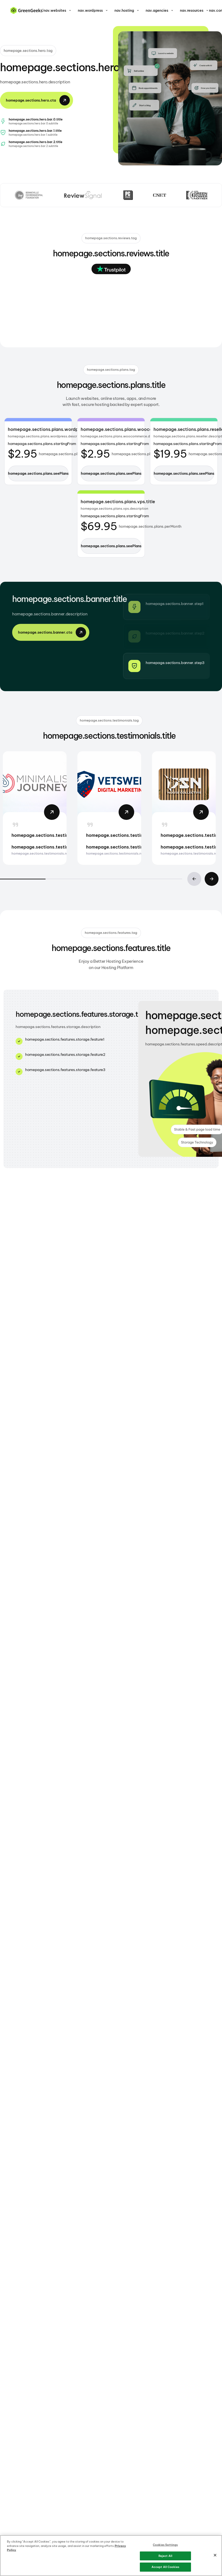  I want to click on [Paul Ryken], so click(52, 812).